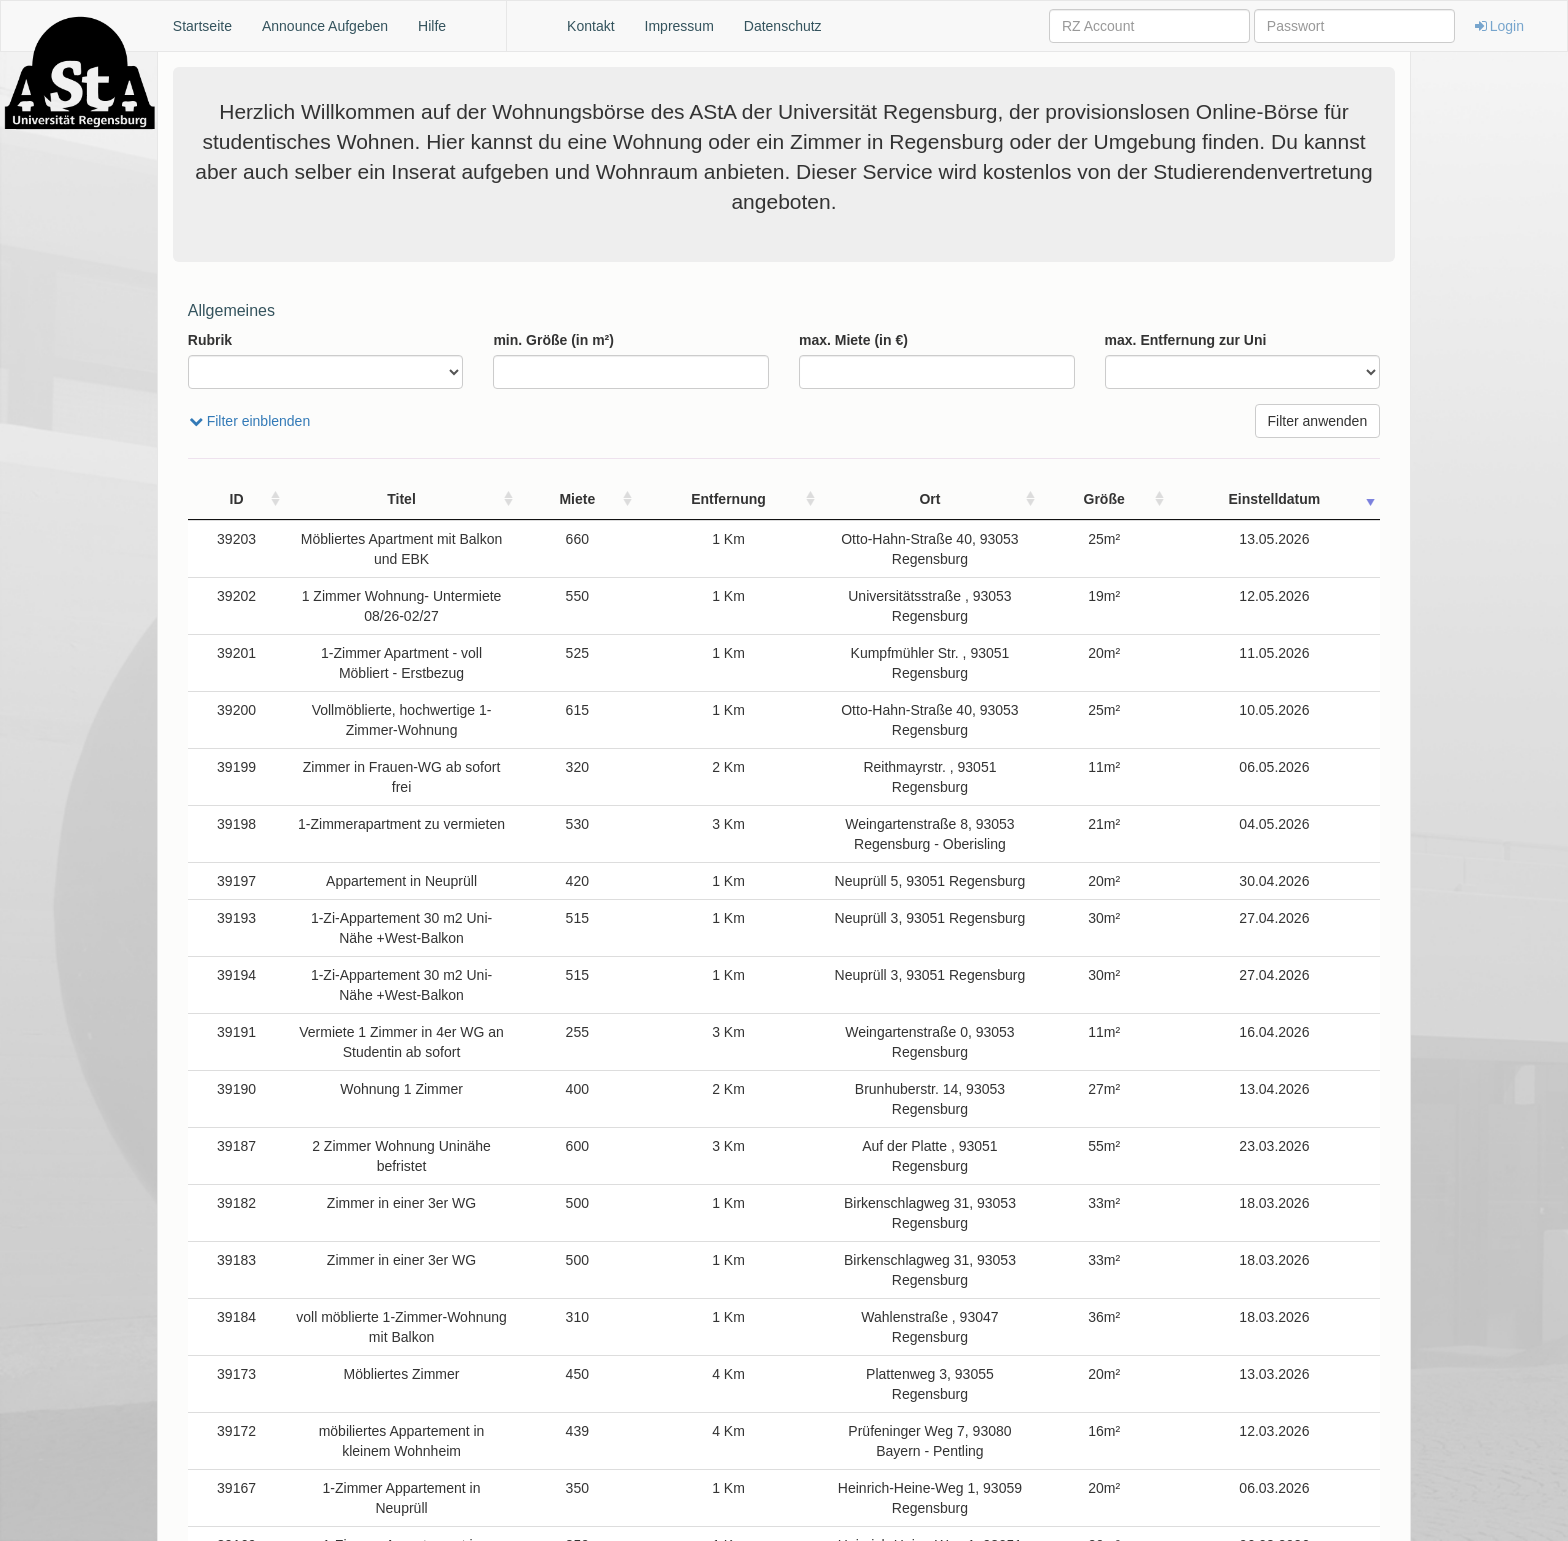 The width and height of the screenshot is (1568, 1541). What do you see at coordinates (590, 26) in the screenshot?
I see `Kontakt` at bounding box center [590, 26].